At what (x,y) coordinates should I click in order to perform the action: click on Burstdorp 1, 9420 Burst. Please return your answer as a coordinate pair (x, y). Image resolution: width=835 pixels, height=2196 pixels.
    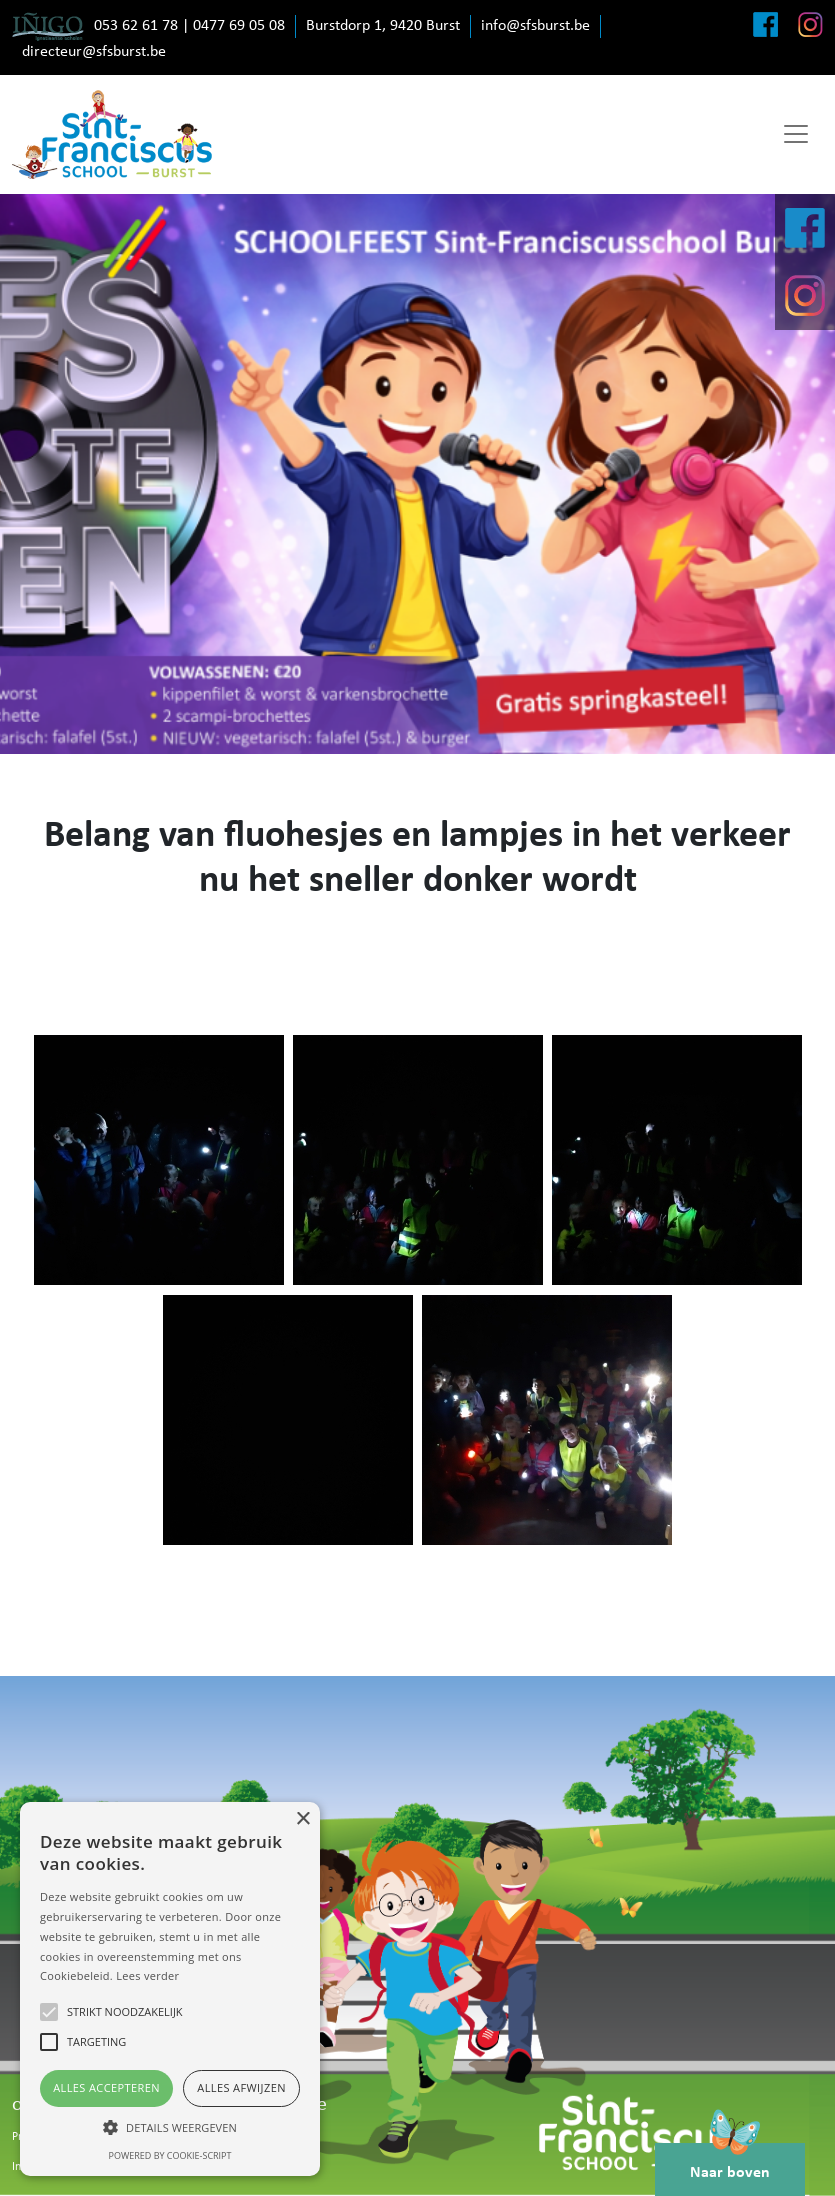
    Looking at the image, I should click on (383, 26).